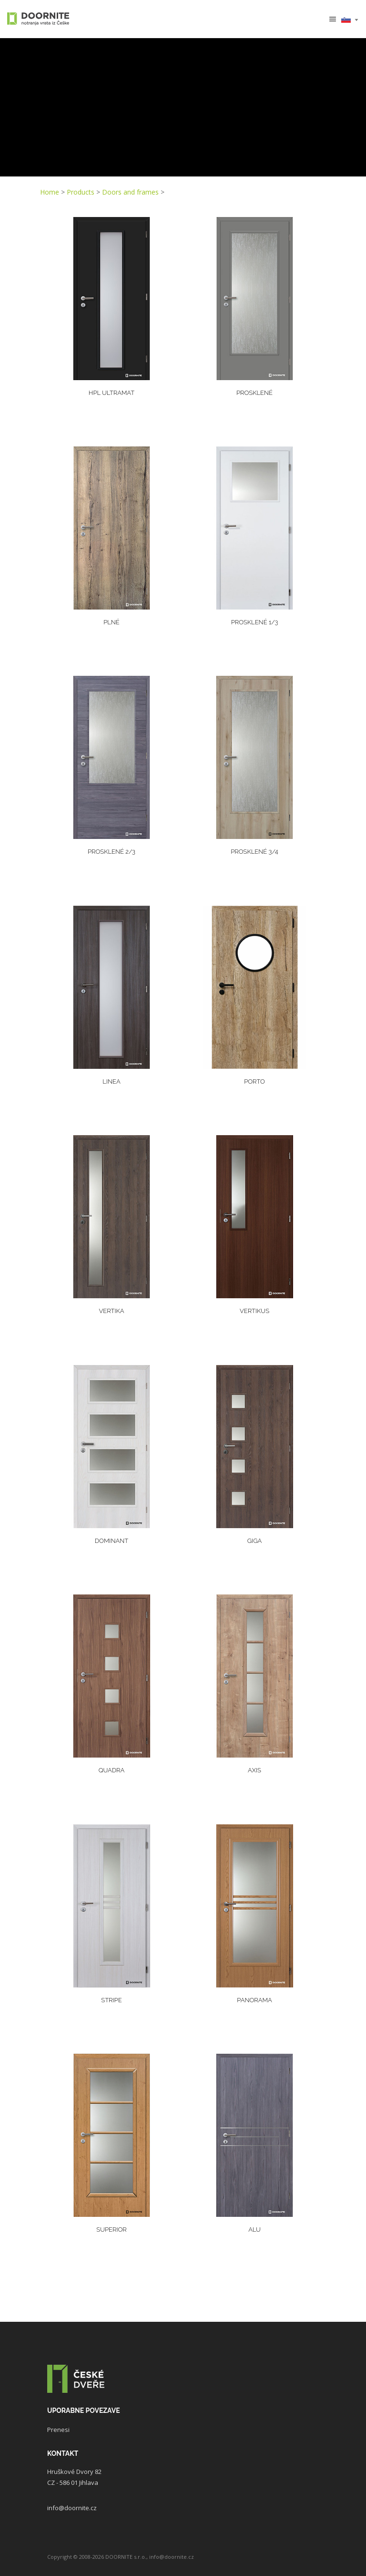  I want to click on Prosklené 1/3, so click(254, 622).